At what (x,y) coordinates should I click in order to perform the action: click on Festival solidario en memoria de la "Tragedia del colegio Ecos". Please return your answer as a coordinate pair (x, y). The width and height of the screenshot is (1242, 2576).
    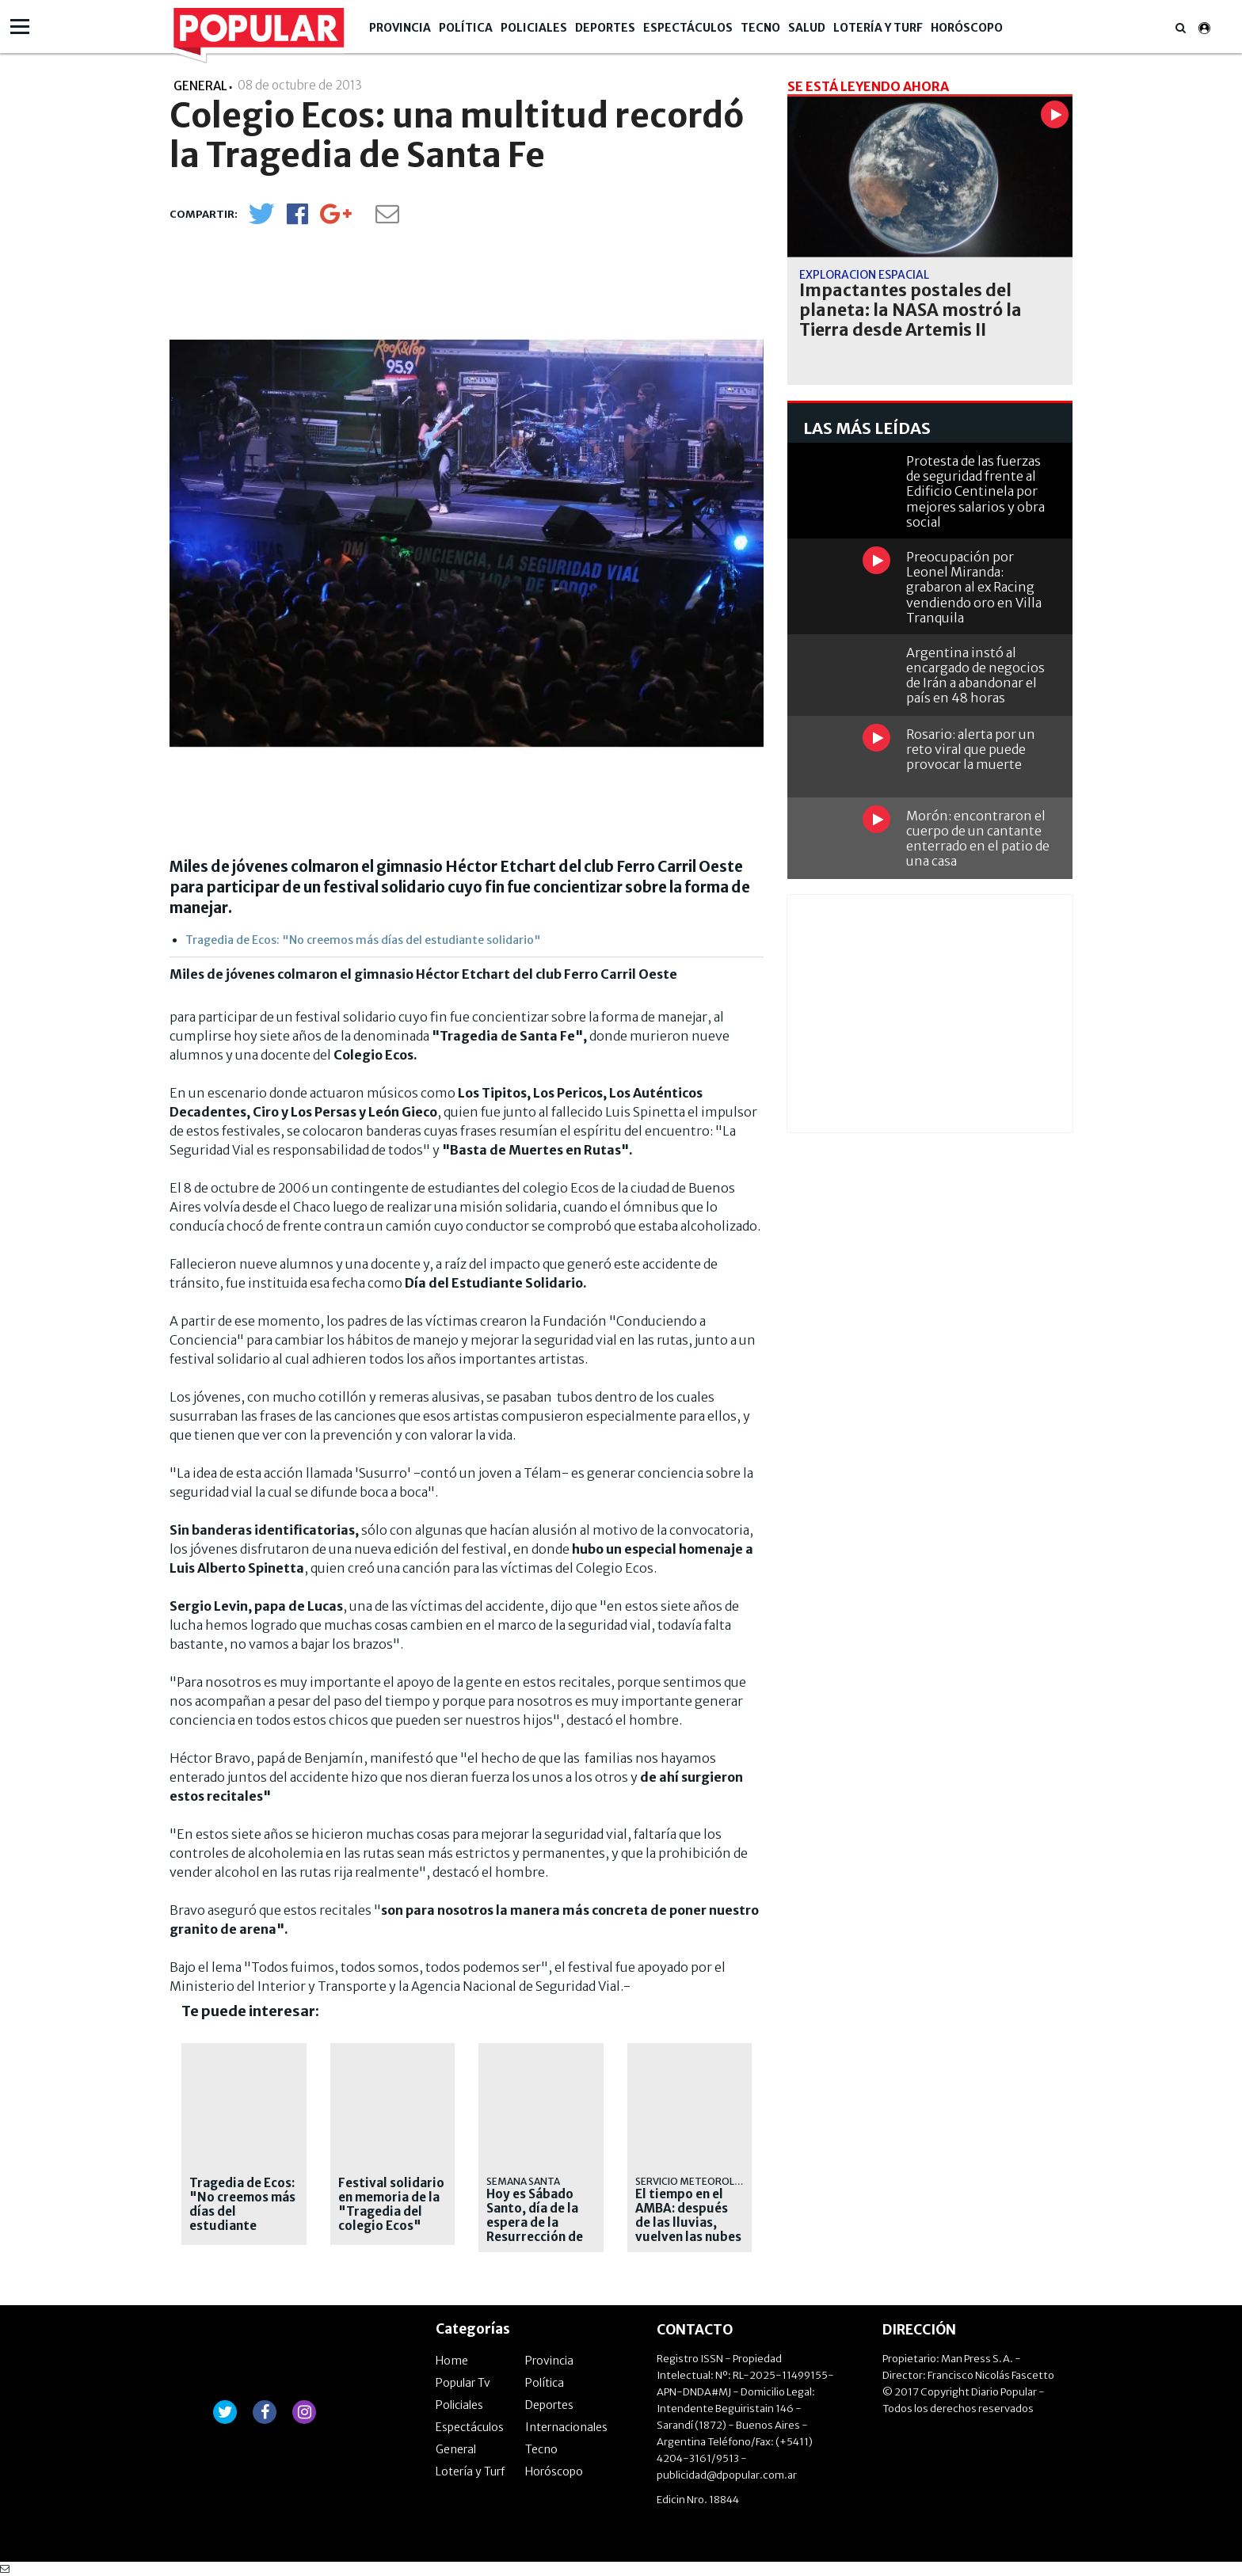
    Looking at the image, I should click on (391, 2204).